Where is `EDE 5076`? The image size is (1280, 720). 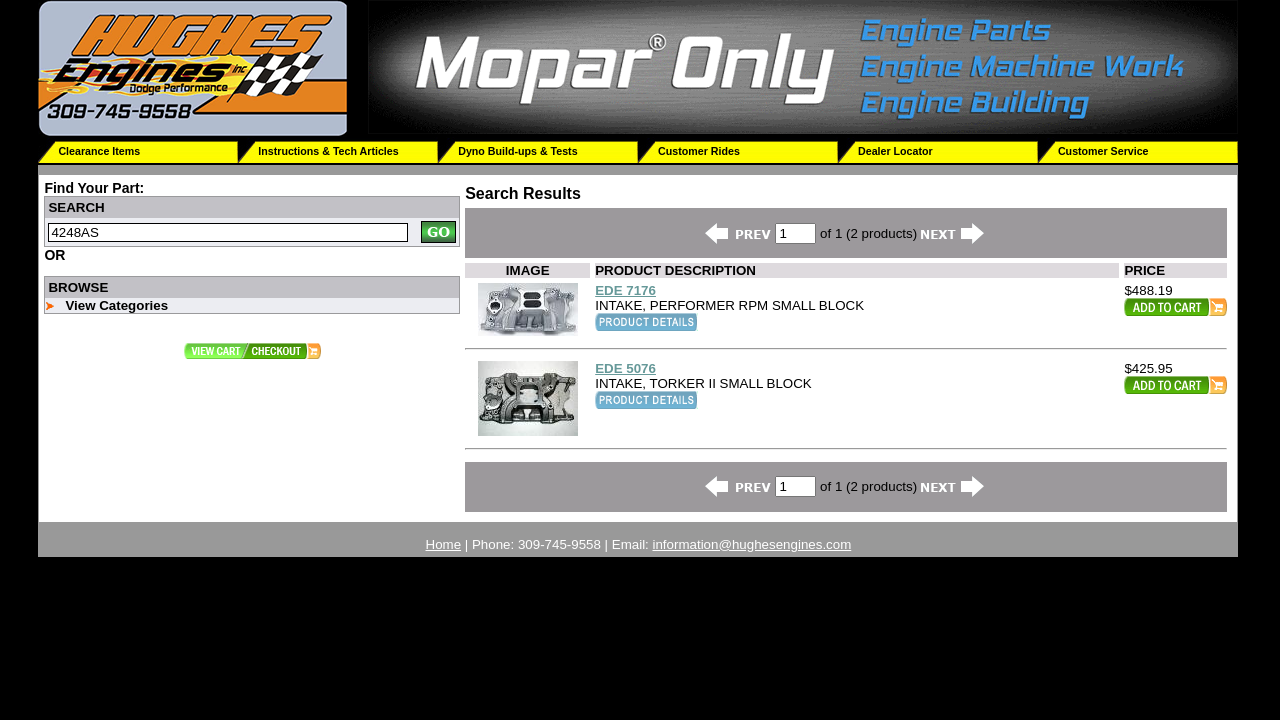
EDE 5076 is located at coordinates (625, 368).